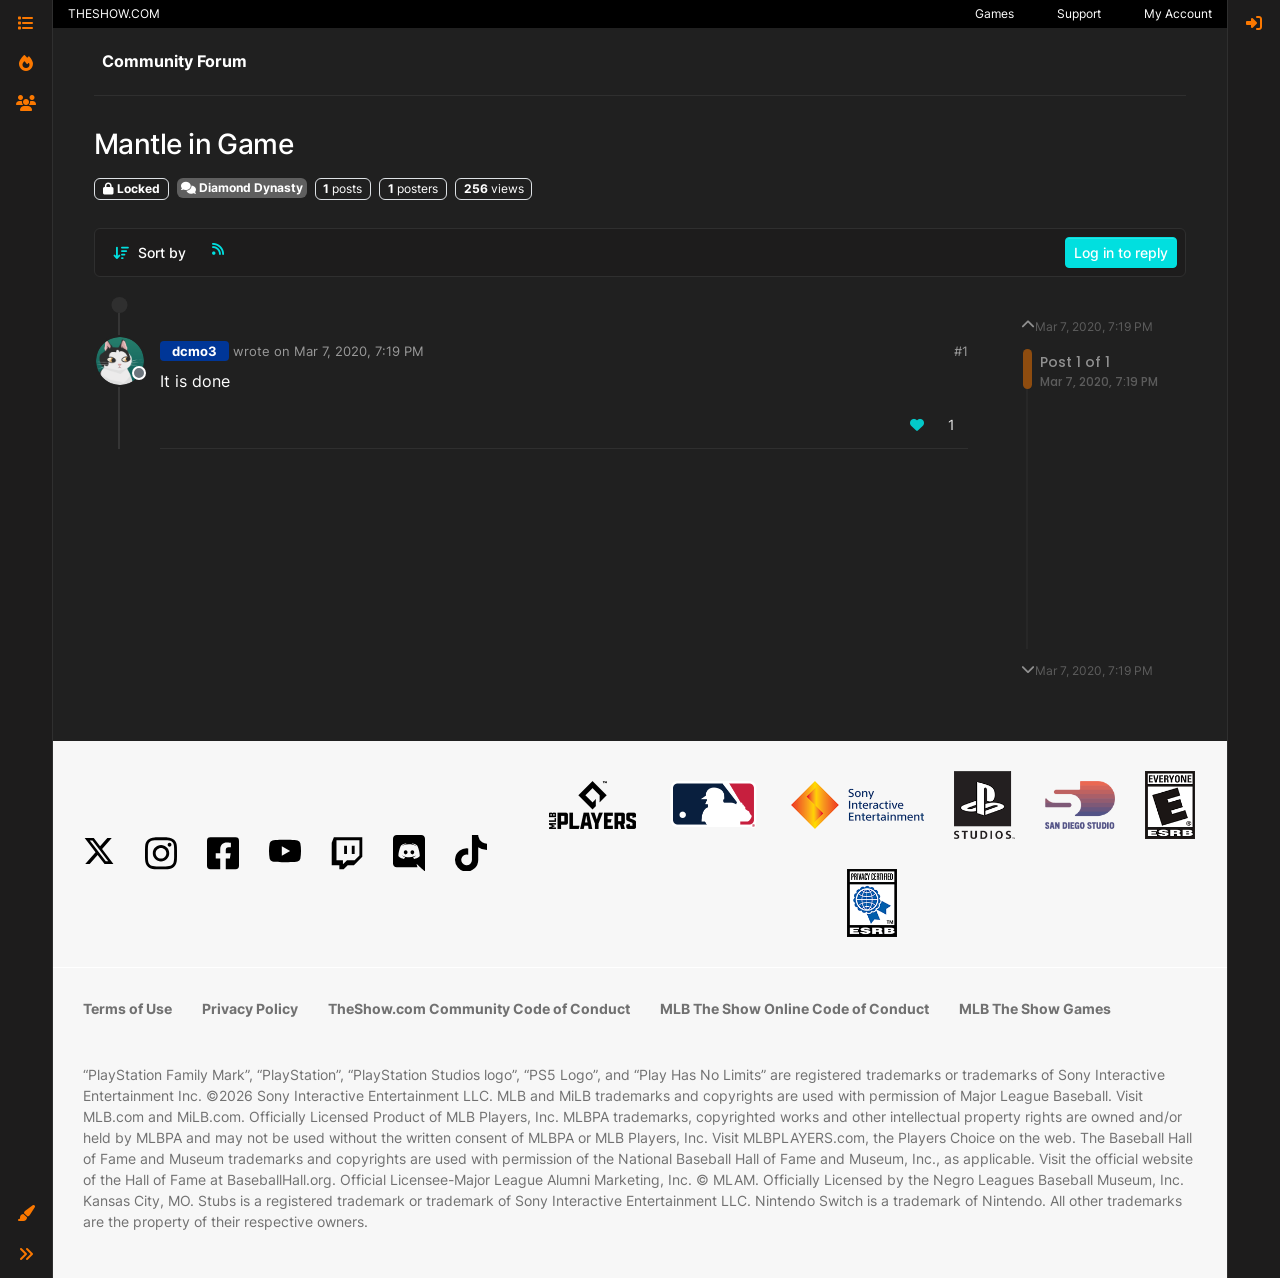  Describe the element at coordinates (961, 351) in the screenshot. I see `#1` at that location.